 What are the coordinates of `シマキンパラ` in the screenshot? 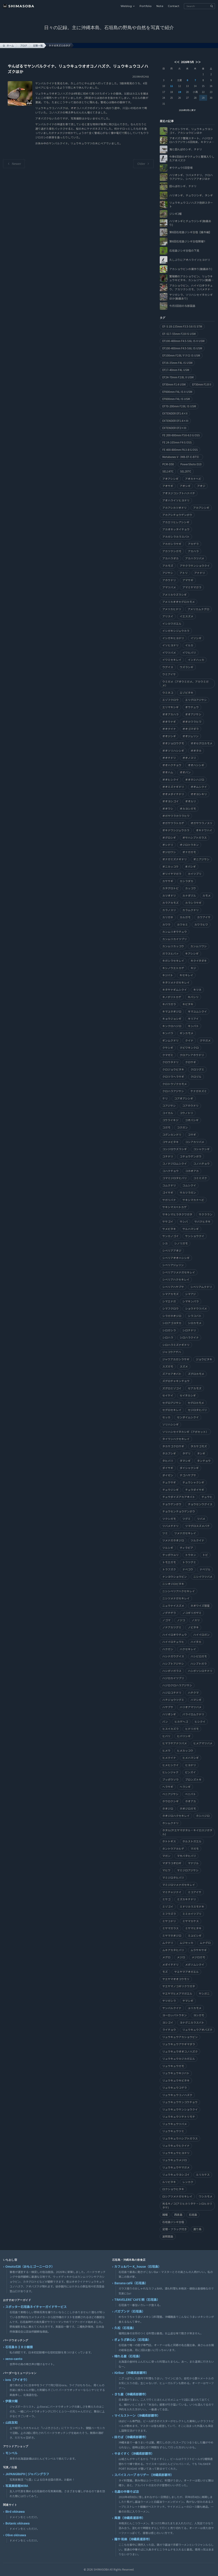 It's located at (190, 1301).